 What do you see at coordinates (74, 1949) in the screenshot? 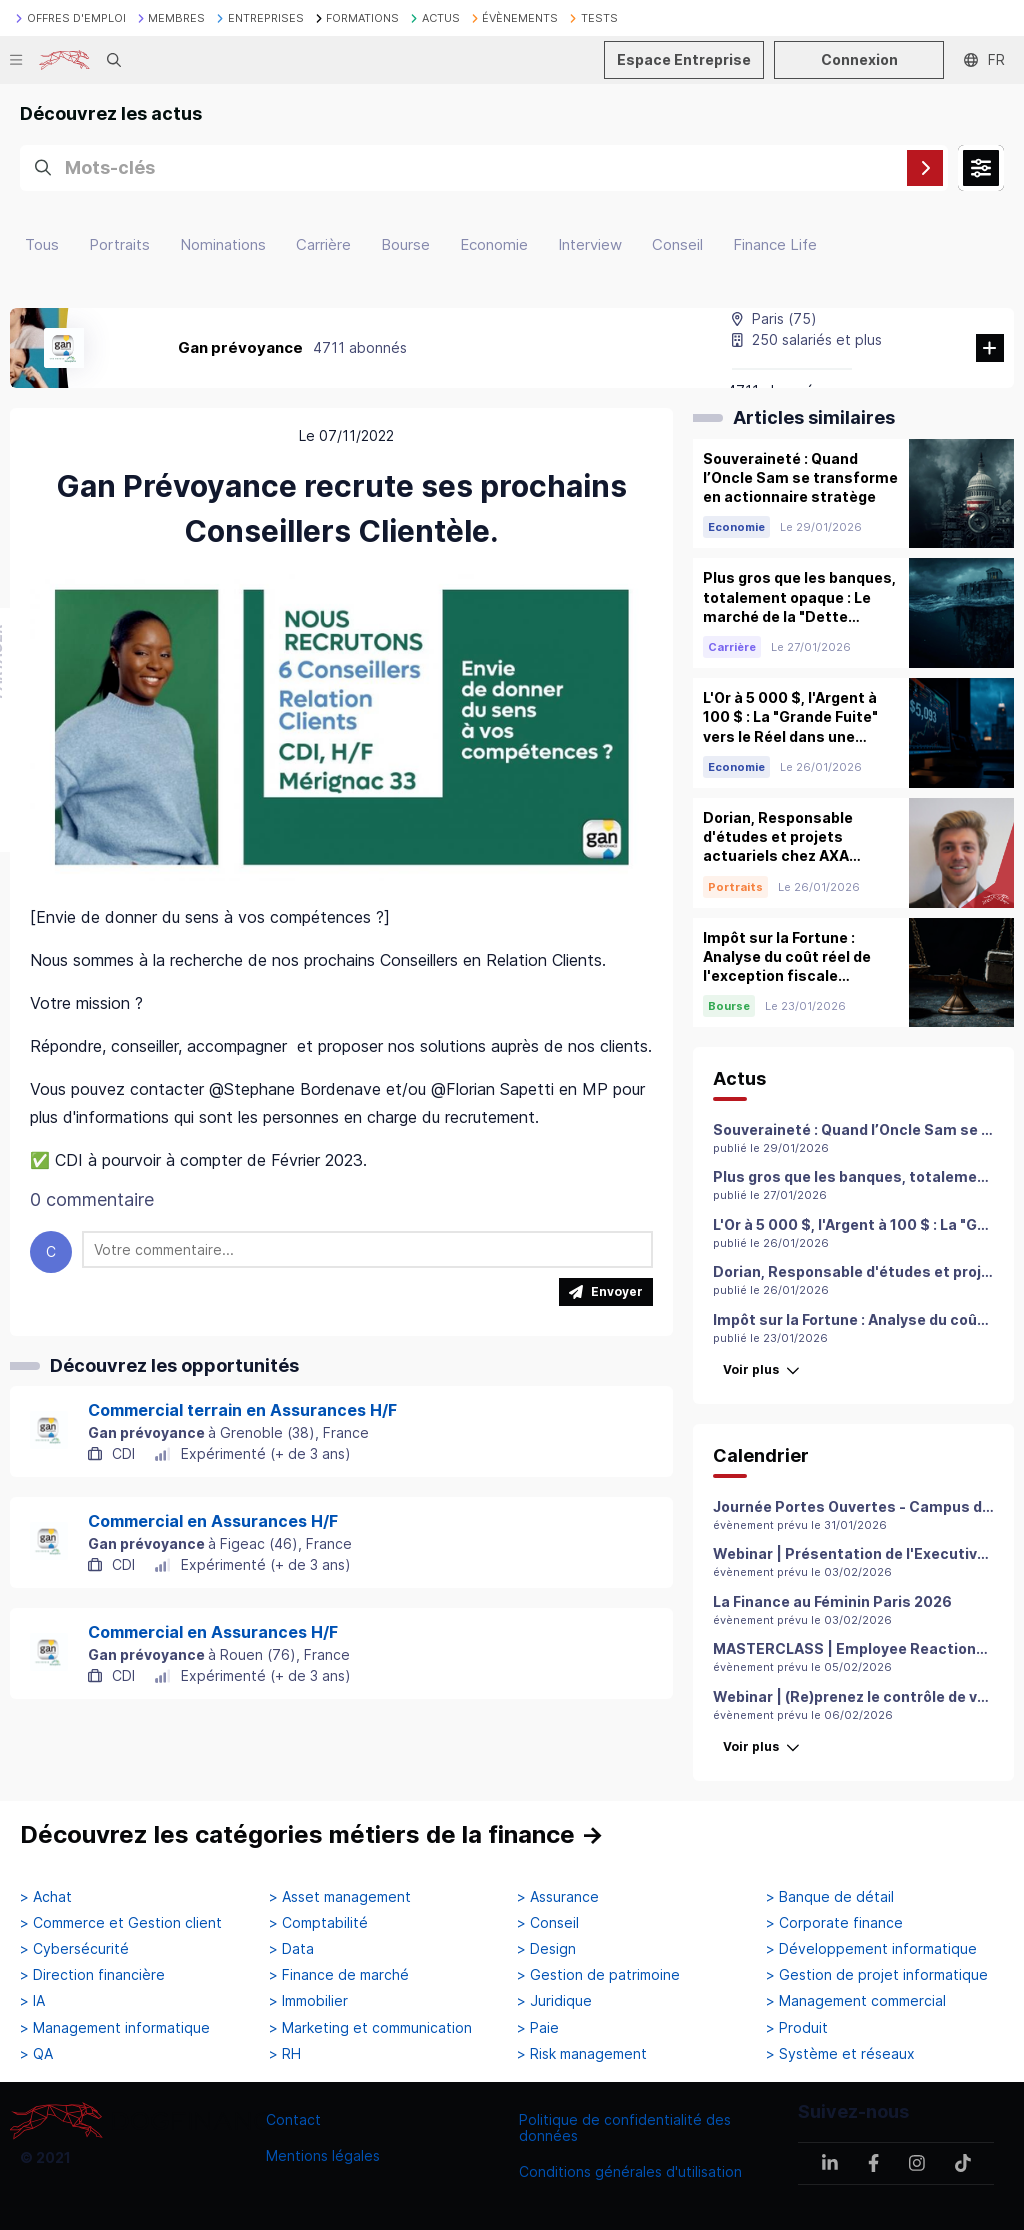
I see `> Cybersécurité` at bounding box center [74, 1949].